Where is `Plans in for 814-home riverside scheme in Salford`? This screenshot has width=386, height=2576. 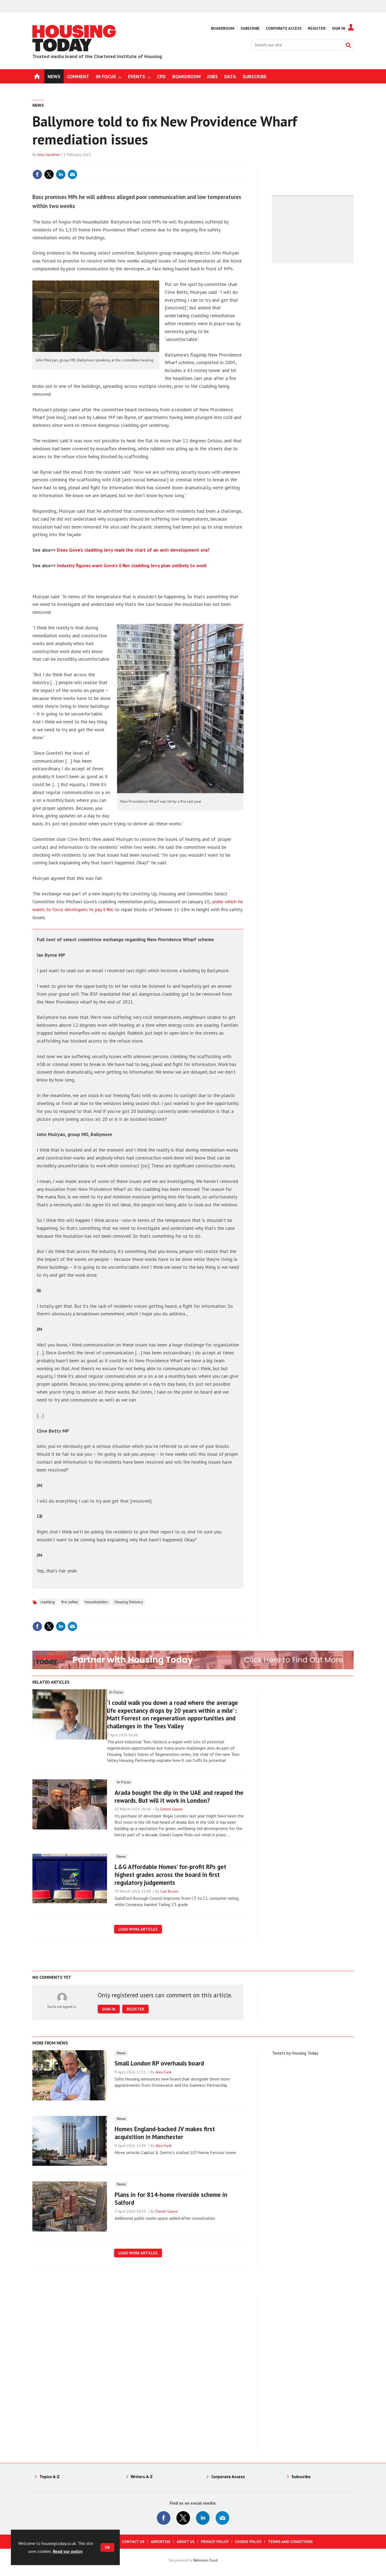 Plans in for 814-home riverside scheme in Salford is located at coordinates (171, 2198).